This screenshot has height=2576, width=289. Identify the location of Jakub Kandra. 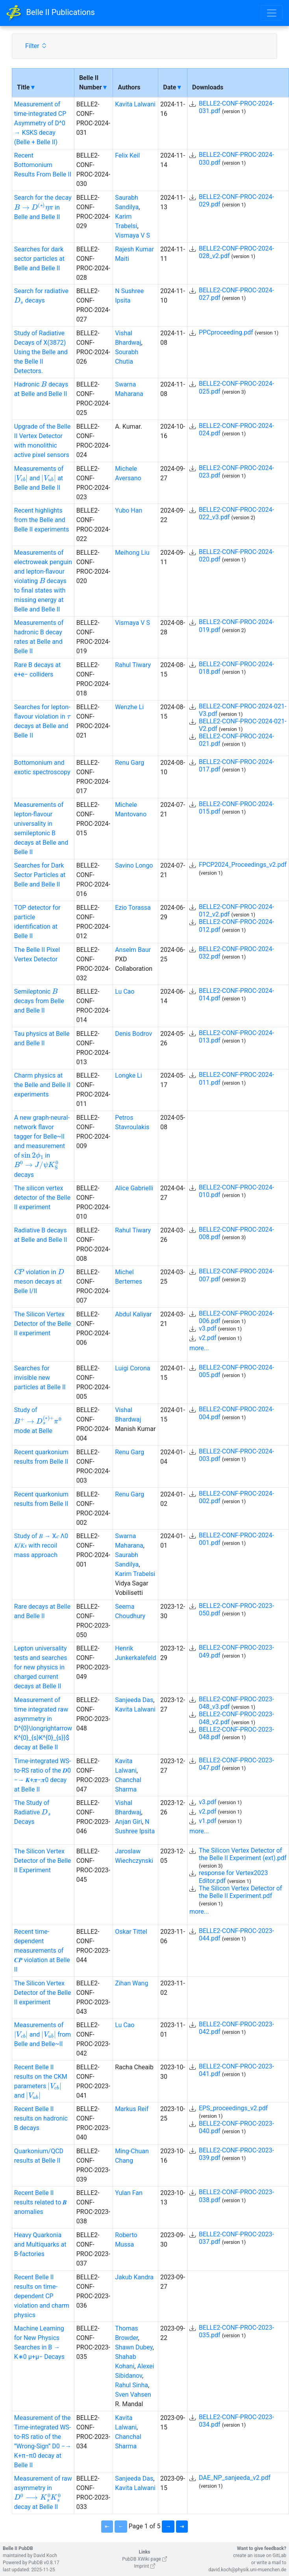
(134, 2277).